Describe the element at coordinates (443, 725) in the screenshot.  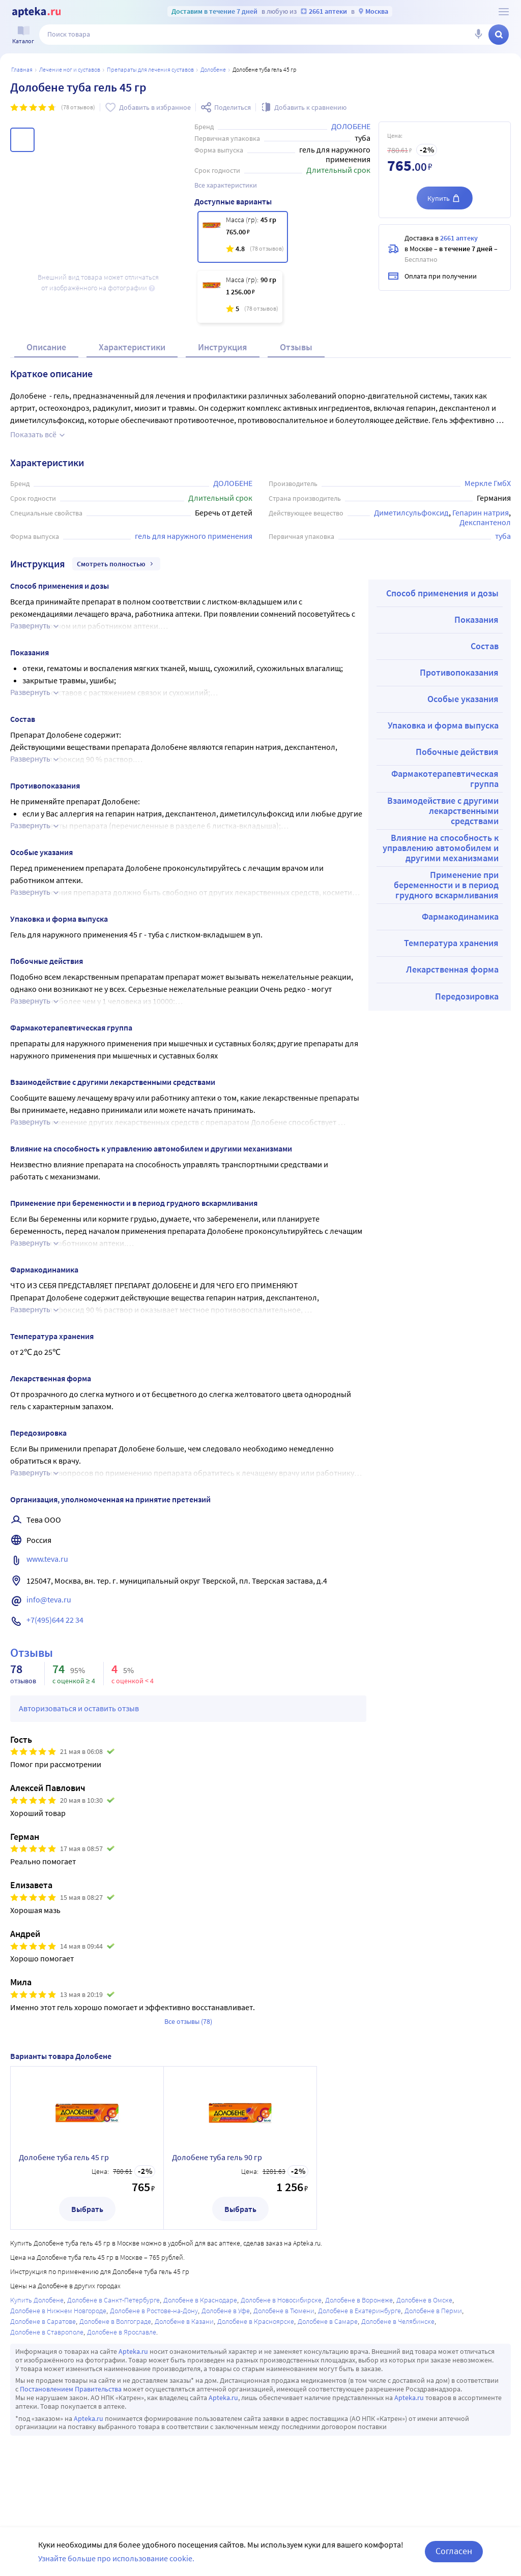
I see `Упаковка и форма выпуска` at that location.